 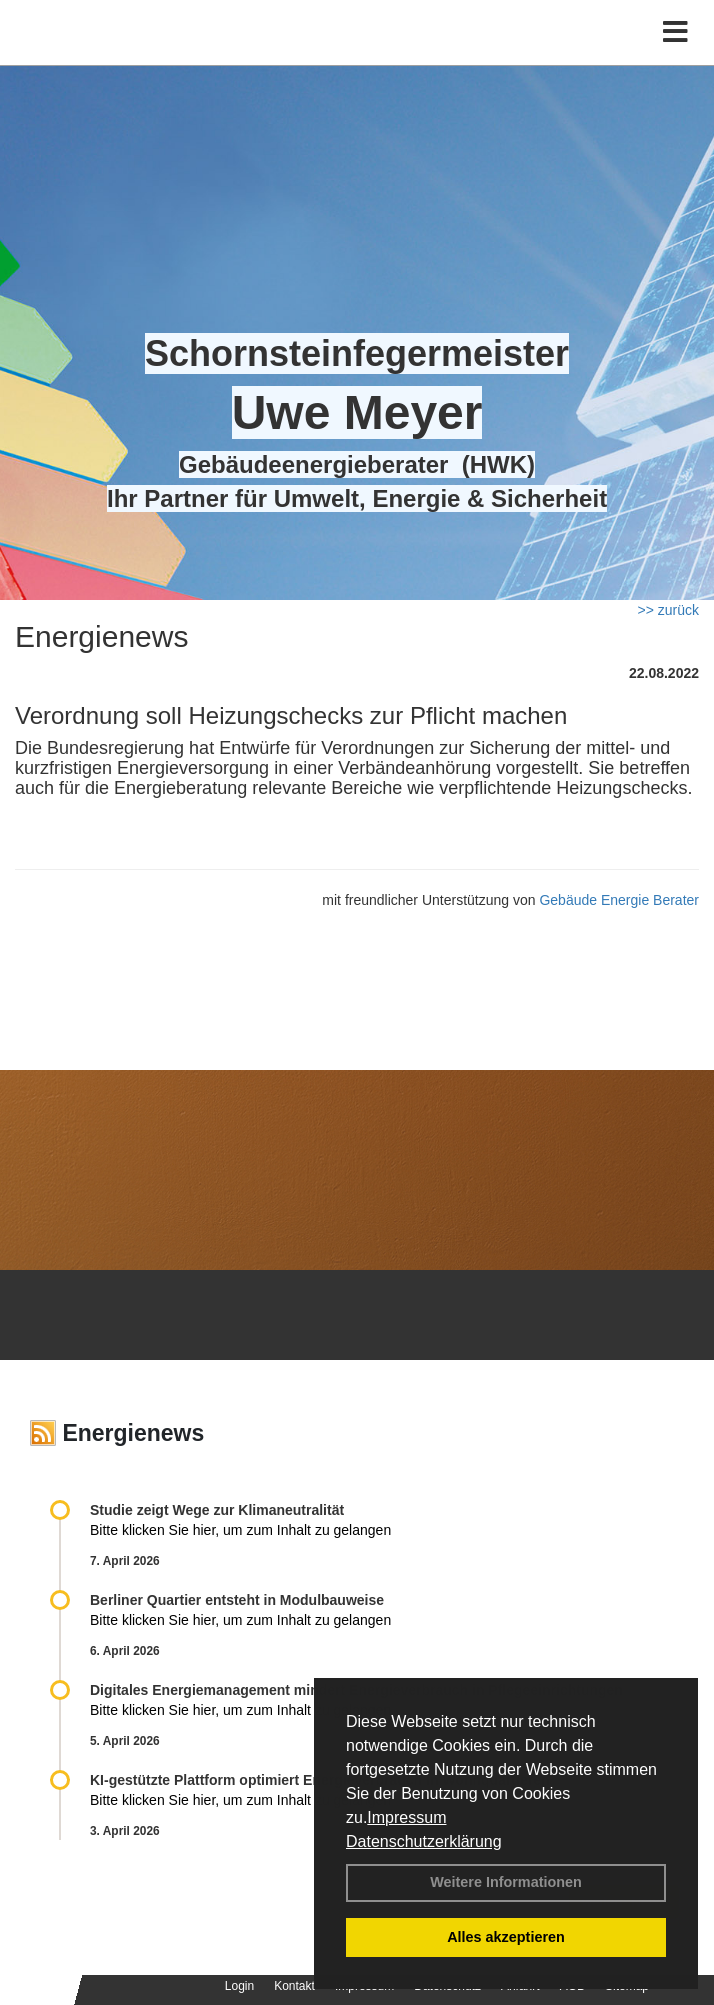 I want to click on Studie zeigt Wege zur Klimaneutralität, so click(x=217, y=1510).